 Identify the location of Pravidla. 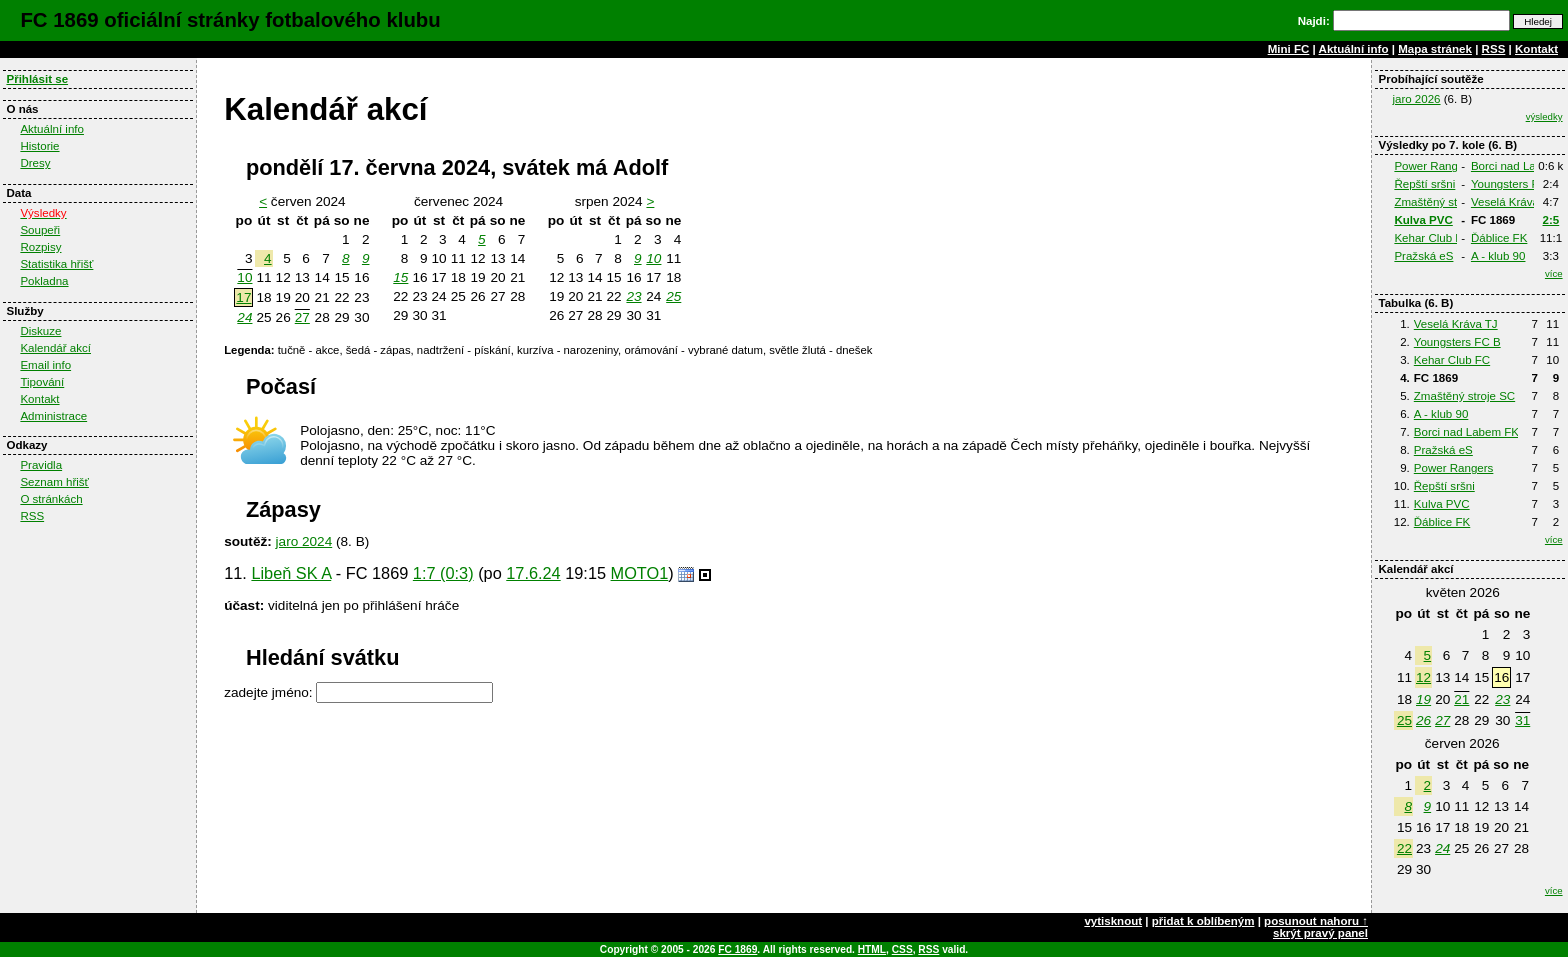
(41, 465).